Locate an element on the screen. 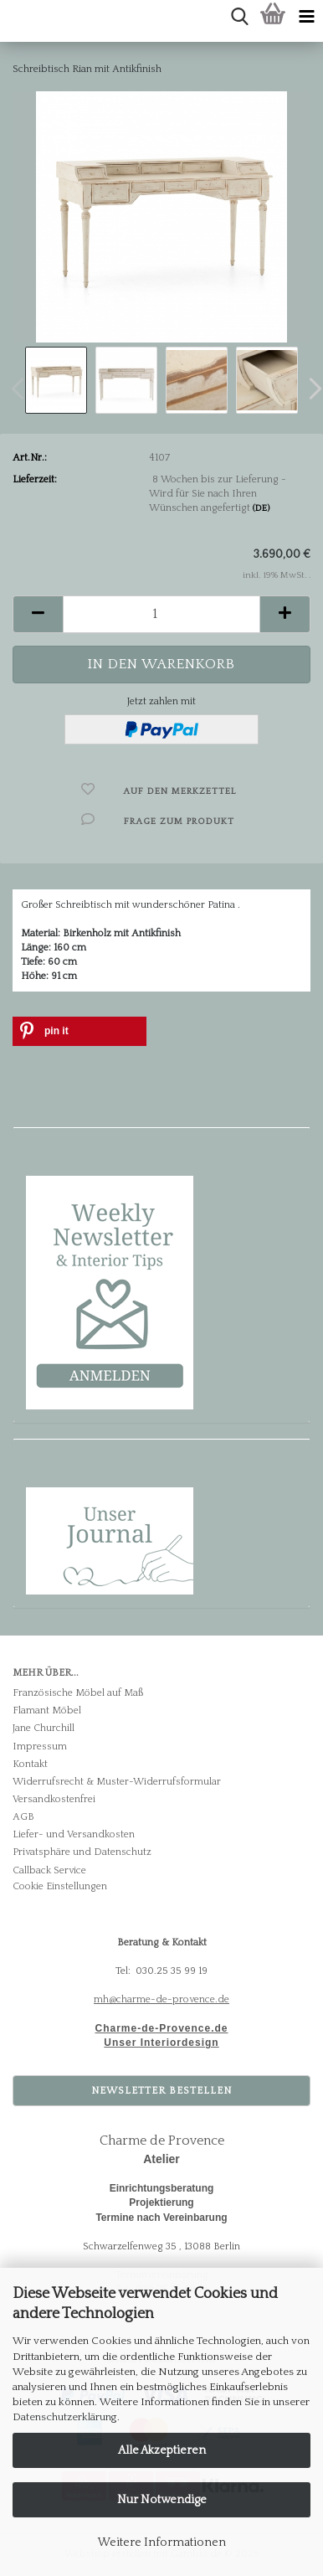  Nur Notwendige is located at coordinates (162, 2499).